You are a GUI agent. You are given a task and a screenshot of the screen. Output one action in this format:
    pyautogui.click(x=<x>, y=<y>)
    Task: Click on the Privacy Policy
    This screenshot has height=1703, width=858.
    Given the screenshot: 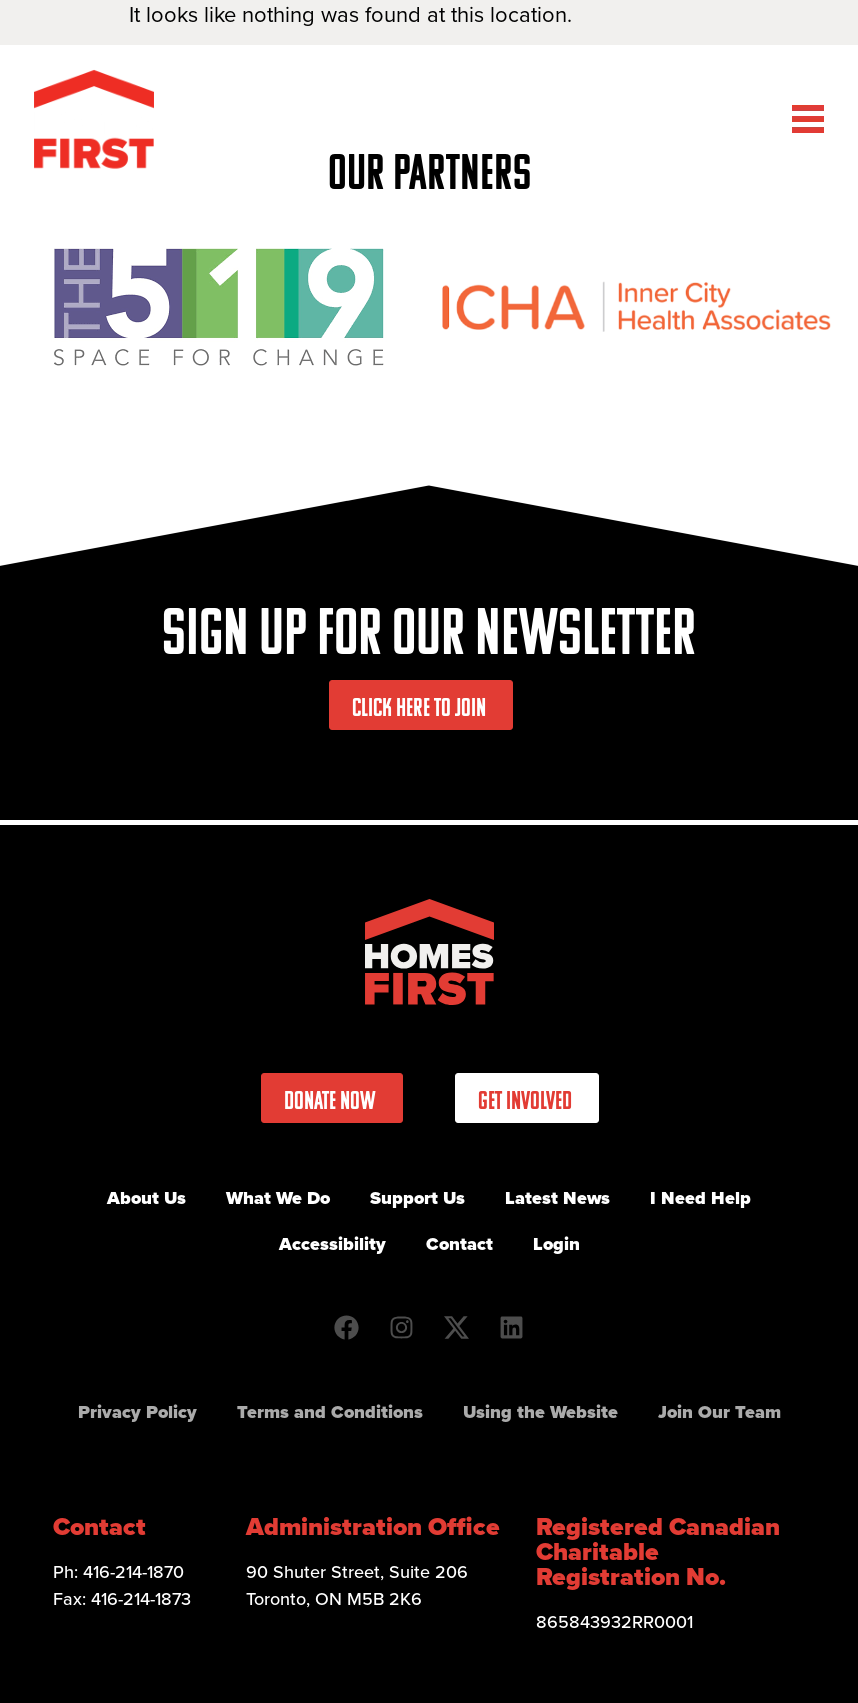 What is the action you would take?
    pyautogui.click(x=137, y=1412)
    